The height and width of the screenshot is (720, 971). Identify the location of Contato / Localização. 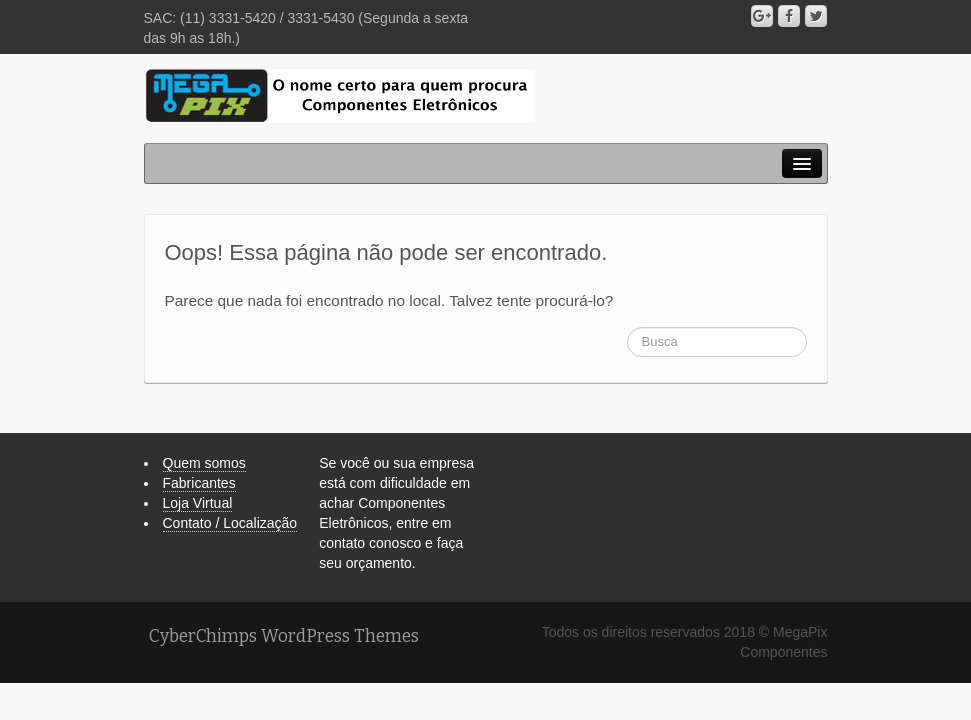
(230, 523).